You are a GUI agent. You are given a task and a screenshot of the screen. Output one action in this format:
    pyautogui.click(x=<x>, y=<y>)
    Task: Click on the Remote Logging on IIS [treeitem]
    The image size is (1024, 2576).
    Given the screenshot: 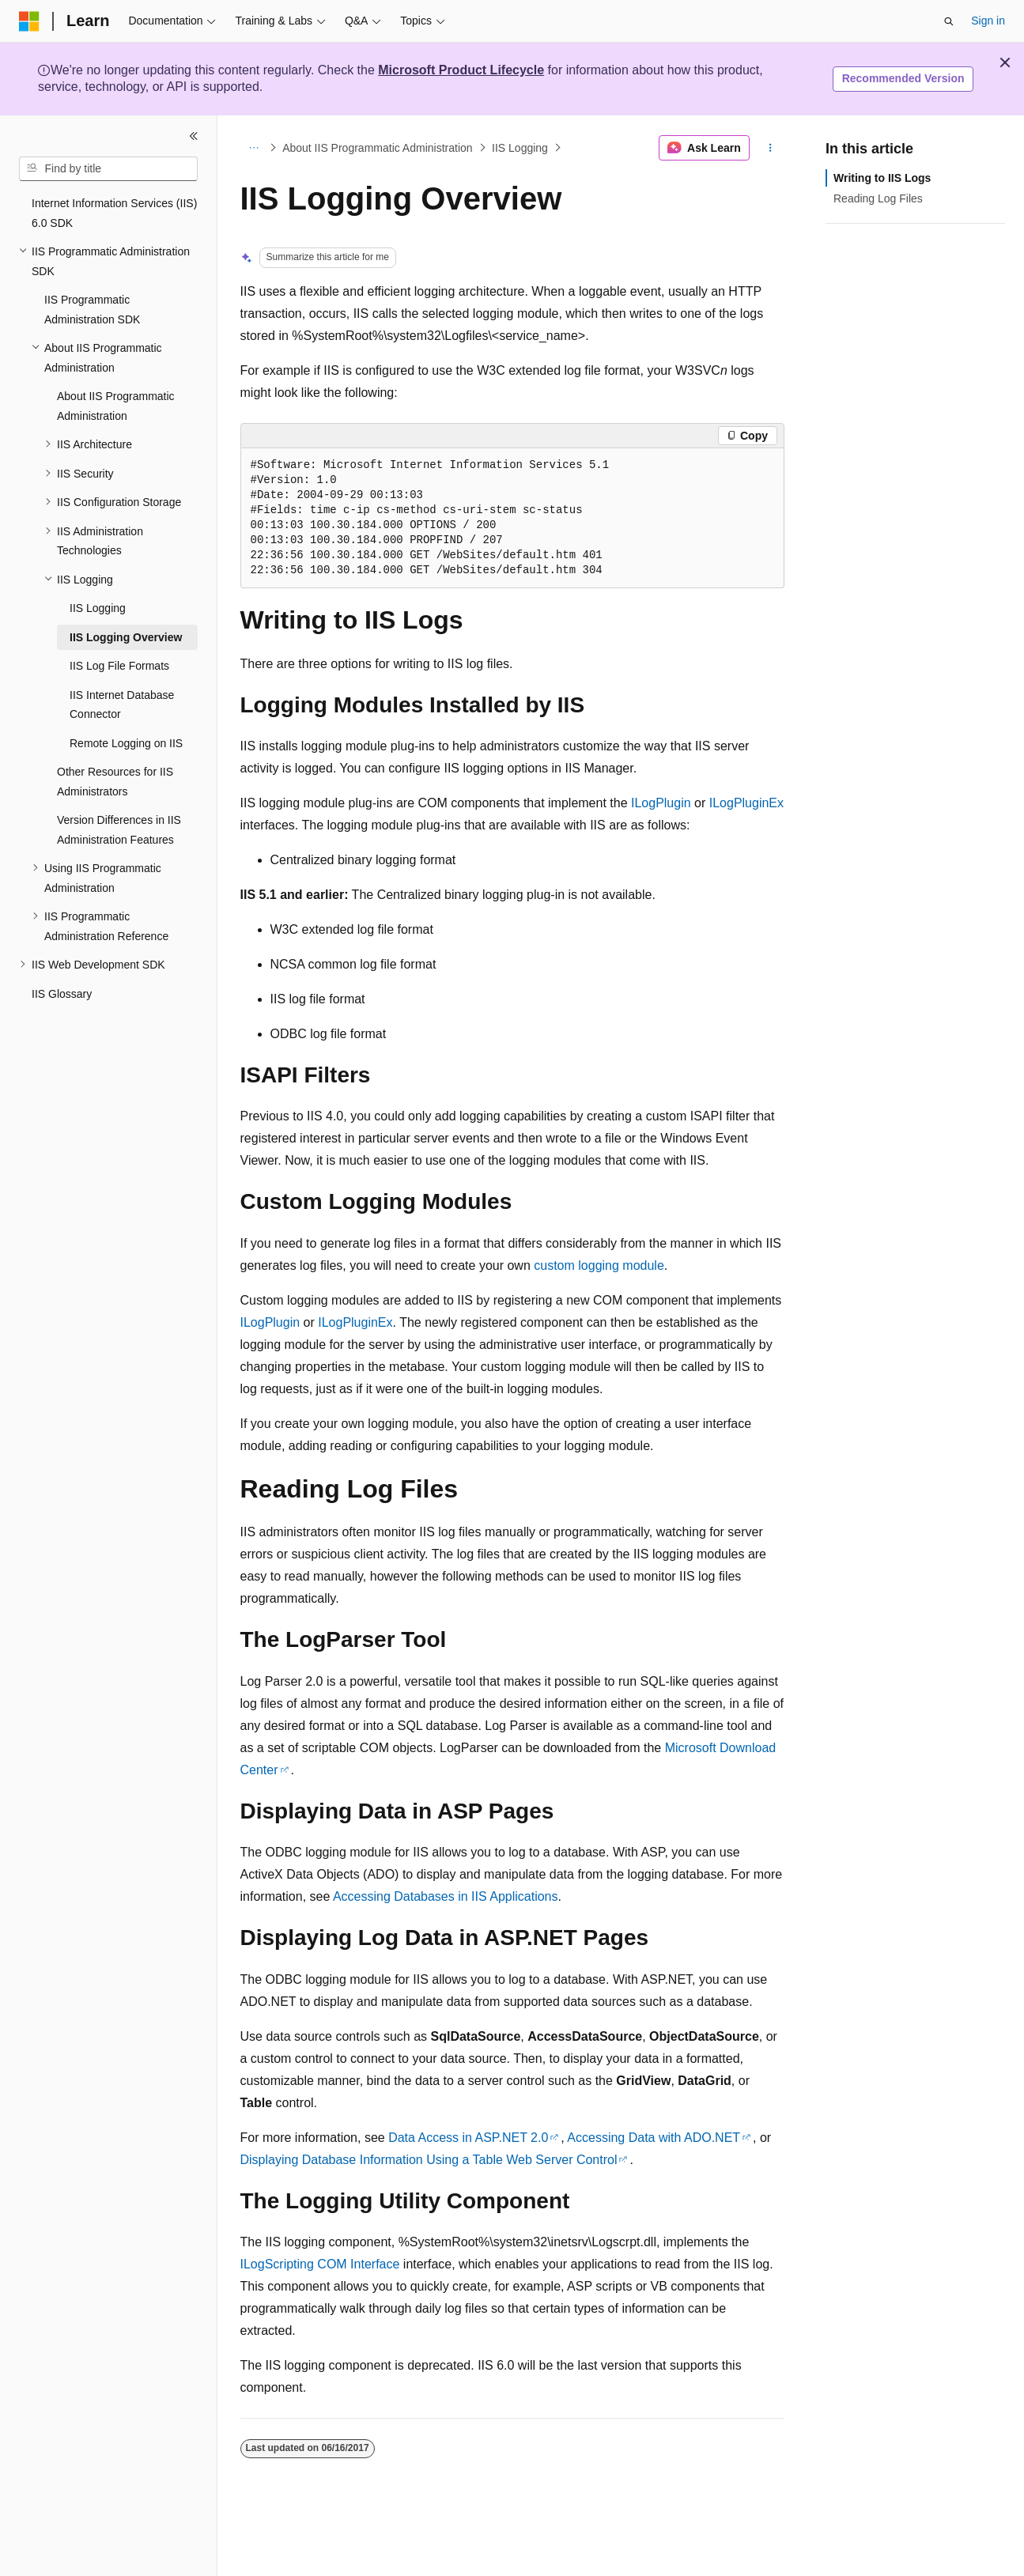 What is the action you would take?
    pyautogui.click(x=126, y=743)
    